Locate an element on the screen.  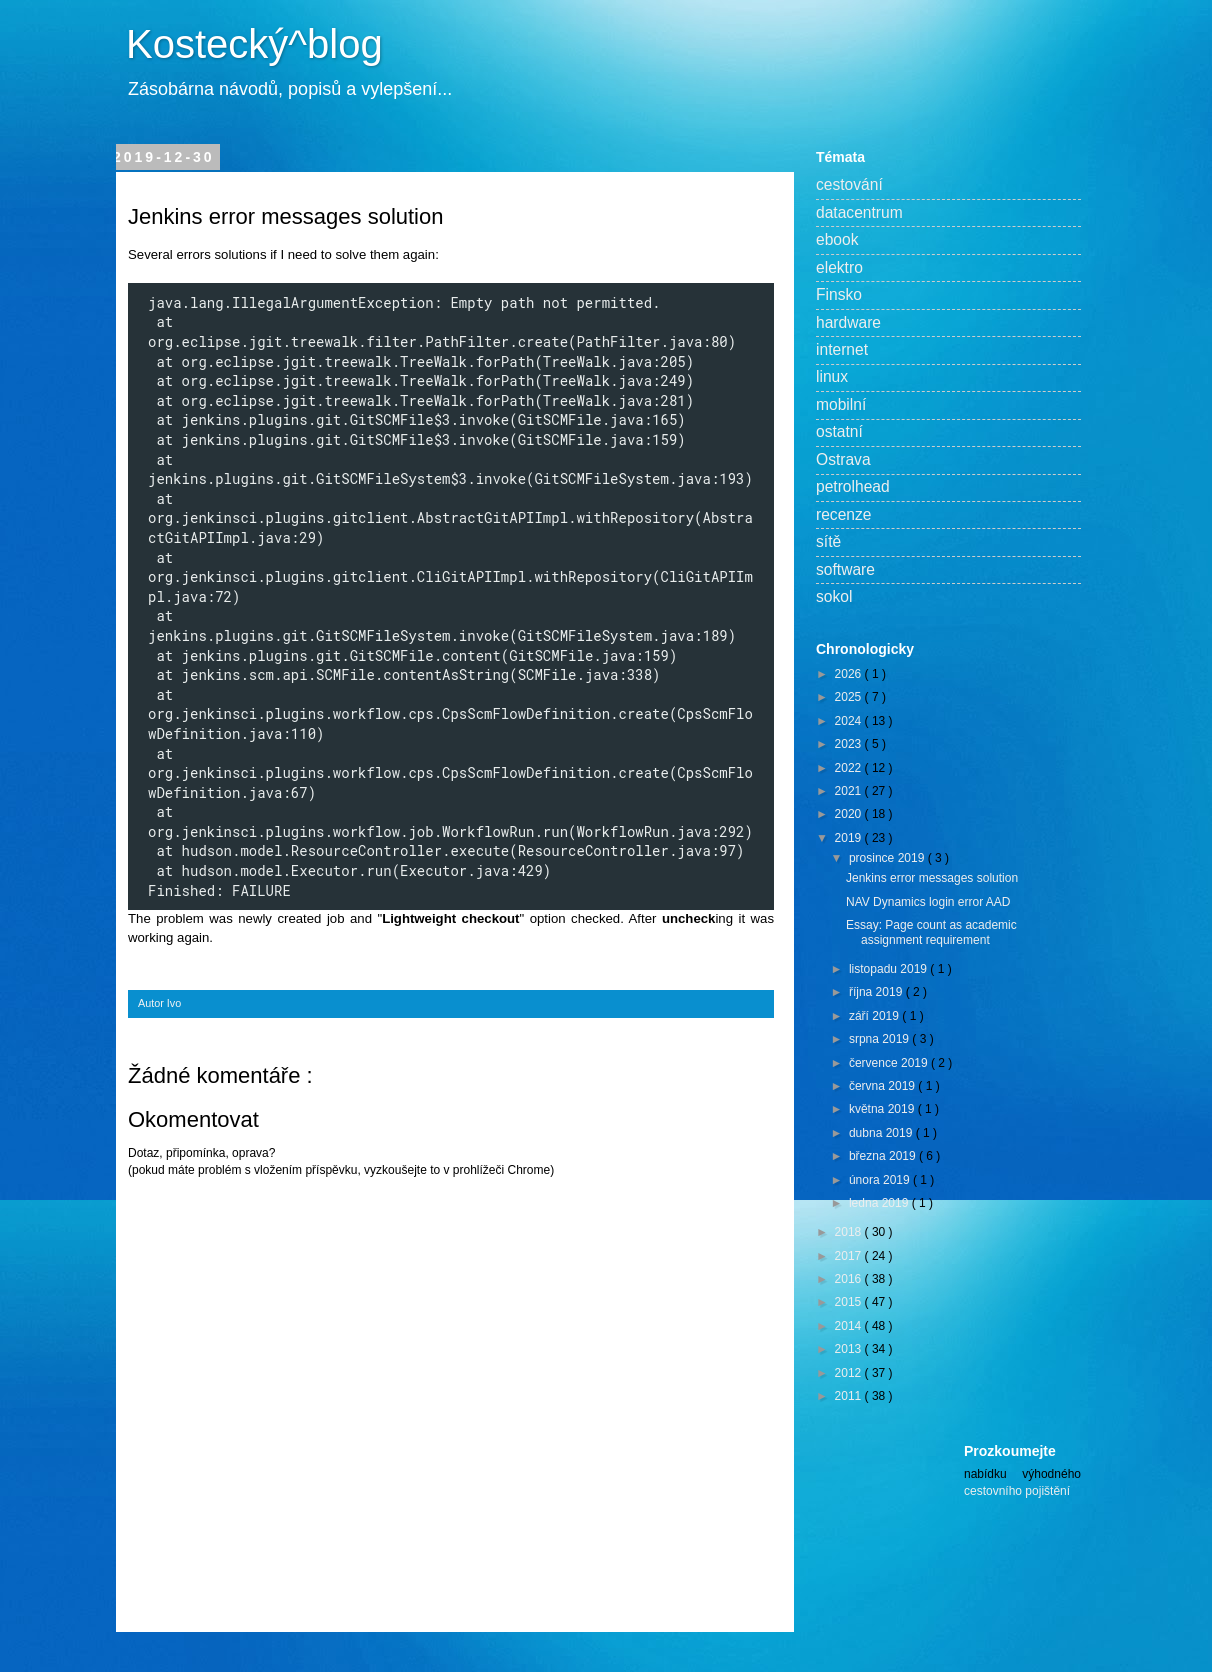
2014 is located at coordinates (850, 1326).